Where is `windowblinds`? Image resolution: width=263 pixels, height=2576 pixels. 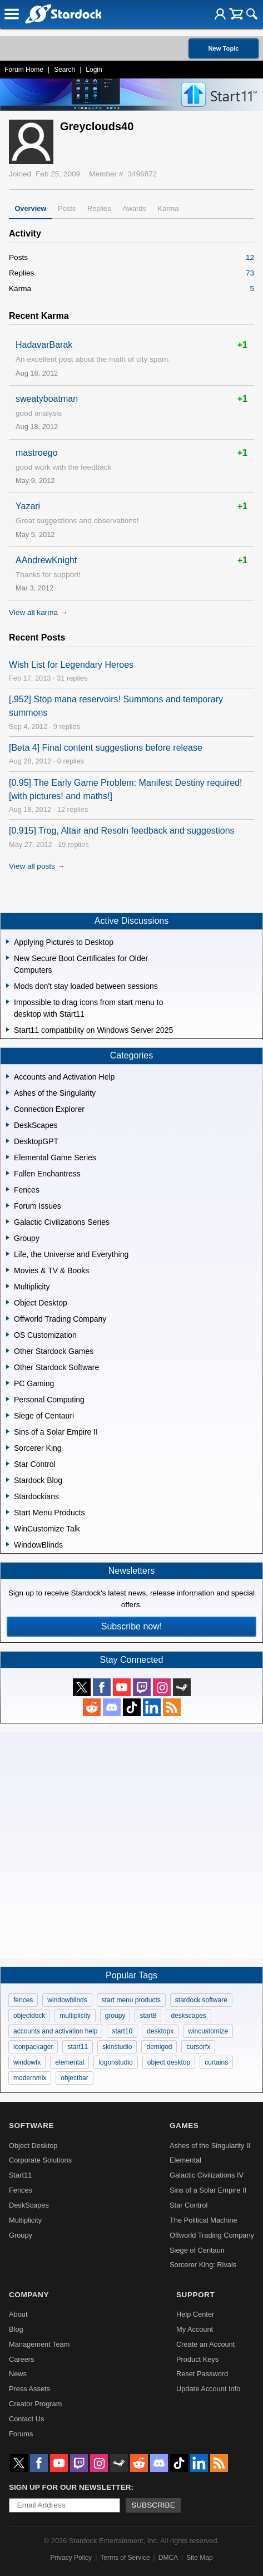
windowblinds is located at coordinates (67, 2000).